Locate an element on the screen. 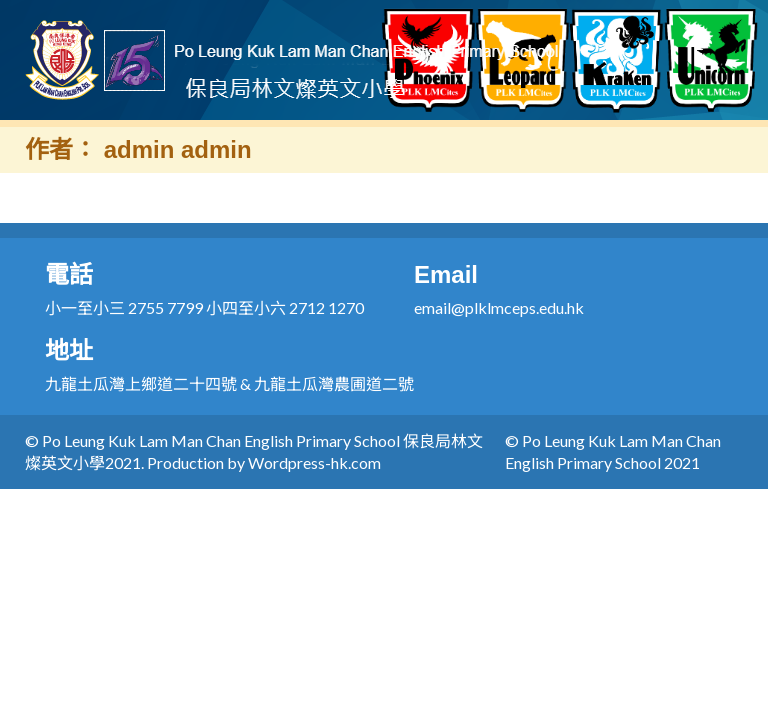  email@plklmceps.edu.hk is located at coordinates (499, 307).